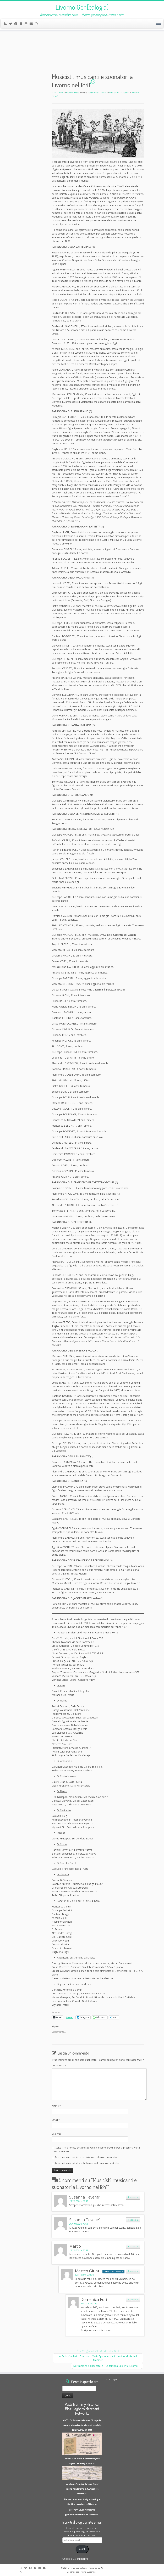  What do you see at coordinates (124, 92) in the screenshot?
I see `XIX secolo` at bounding box center [124, 92].